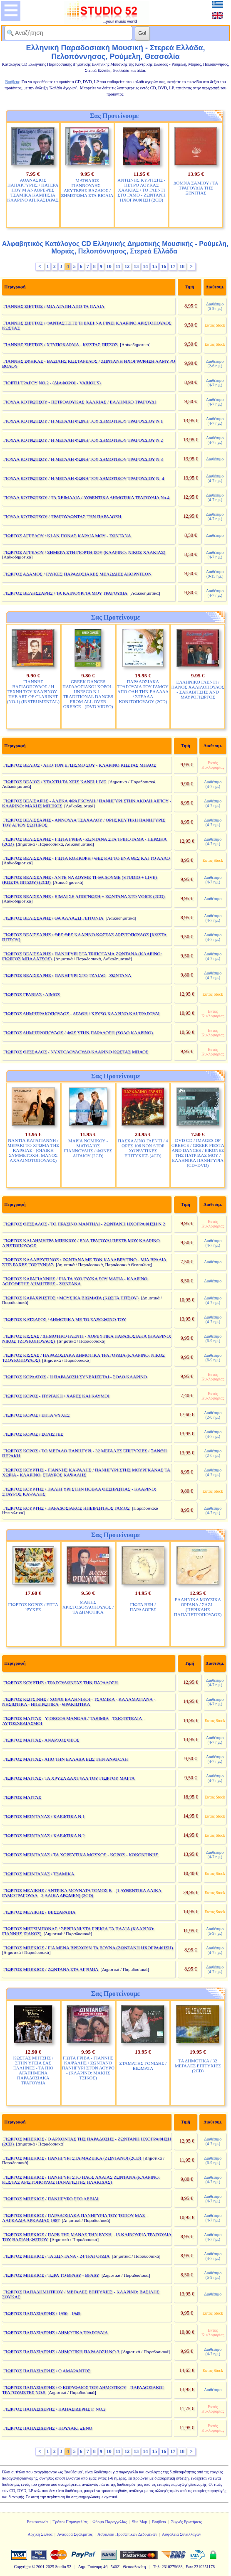  I want to click on ΓΙΟΥΛΑ ΚΟΤΡΩΤΣΟΥ - ΠΕΤΡΟΛΟΥΚΑΣ ΧΑΛΚΙΑΣ / ΕΛΛΗΝΙΚΟ ΤΡΑΓΟΥΔΙ, so click(79, 401).